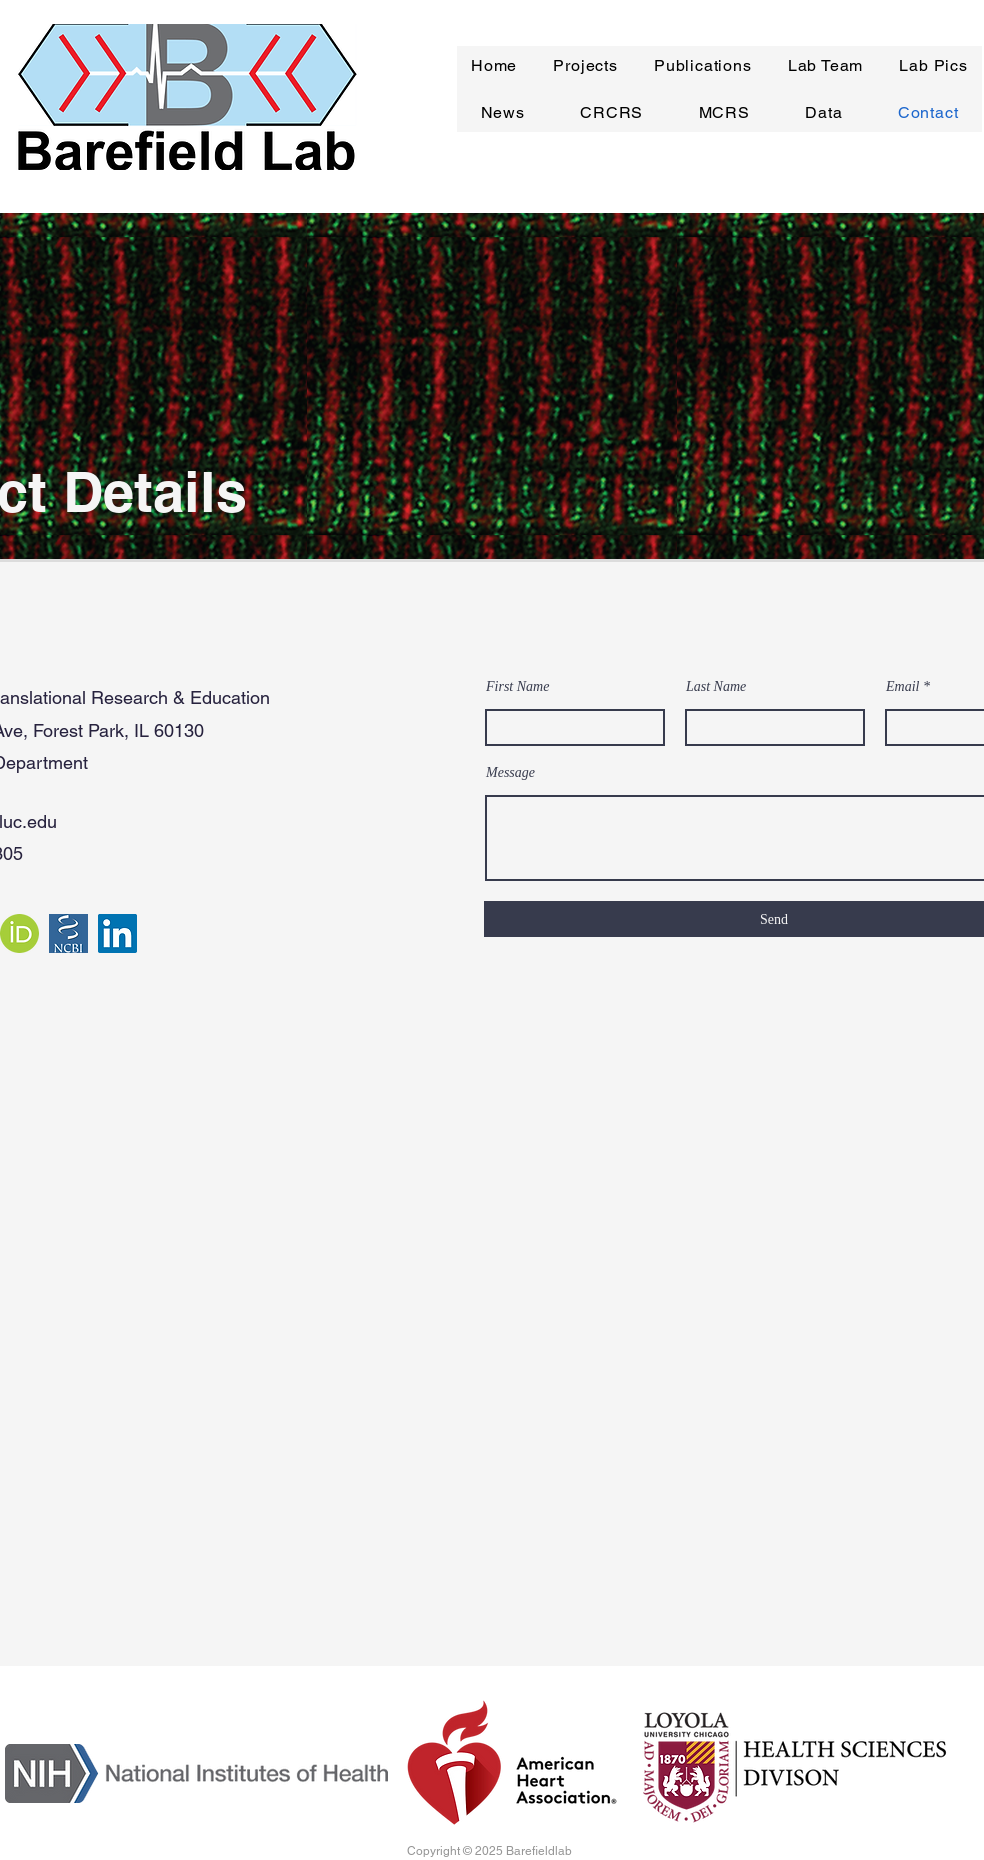  Describe the element at coordinates (517, 687) in the screenshot. I see `First Name` at that location.